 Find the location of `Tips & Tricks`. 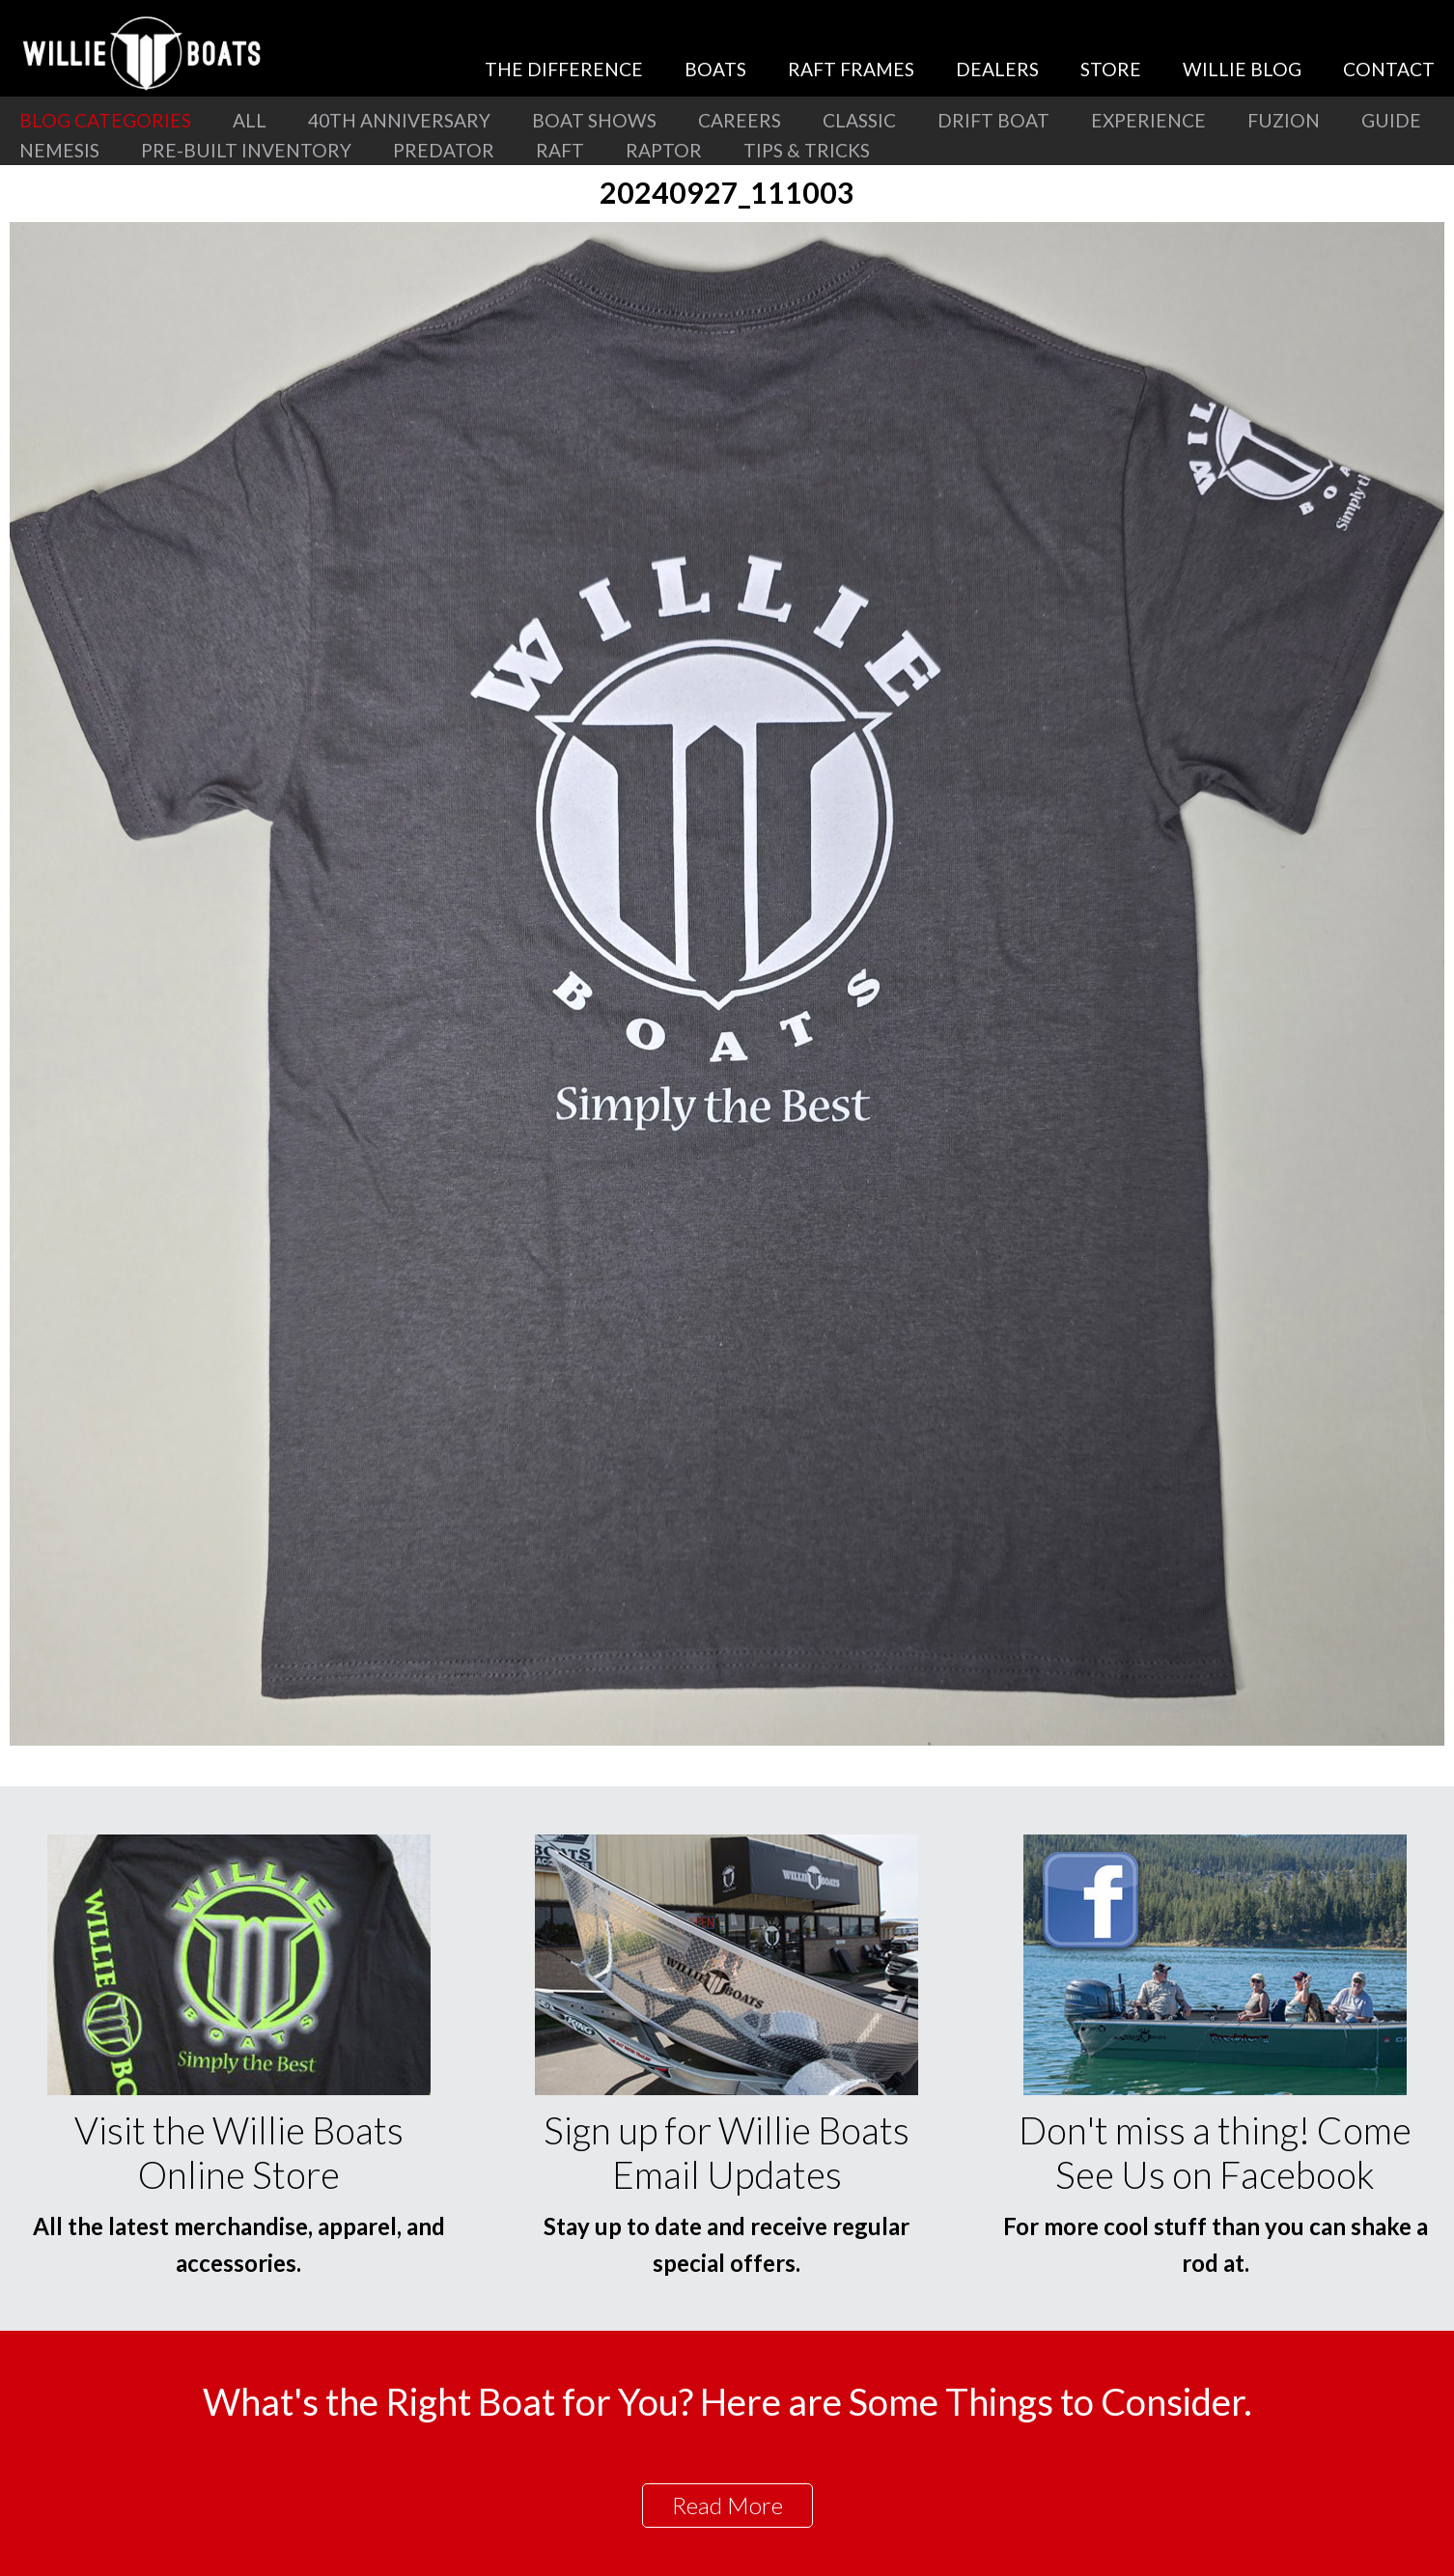

Tips & Tricks is located at coordinates (806, 150).